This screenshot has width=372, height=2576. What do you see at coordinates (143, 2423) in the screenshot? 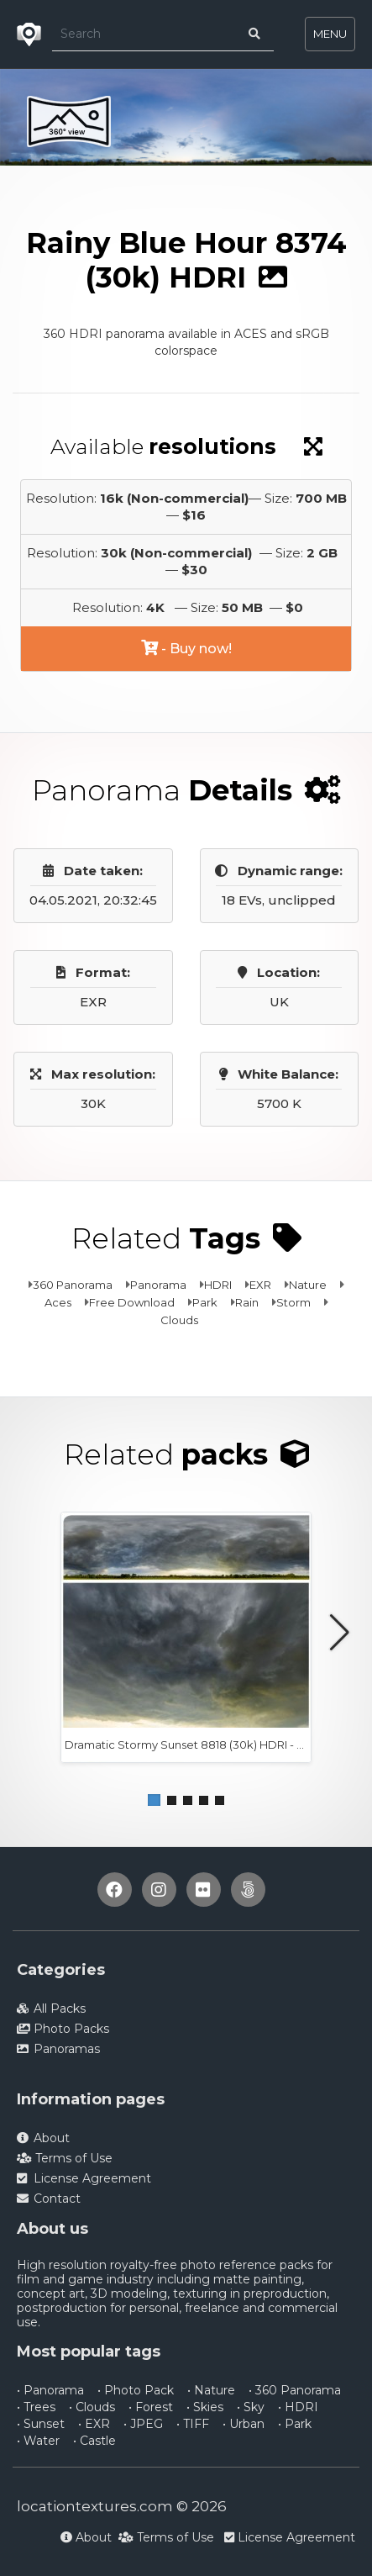
I see `• JPEG` at bounding box center [143, 2423].